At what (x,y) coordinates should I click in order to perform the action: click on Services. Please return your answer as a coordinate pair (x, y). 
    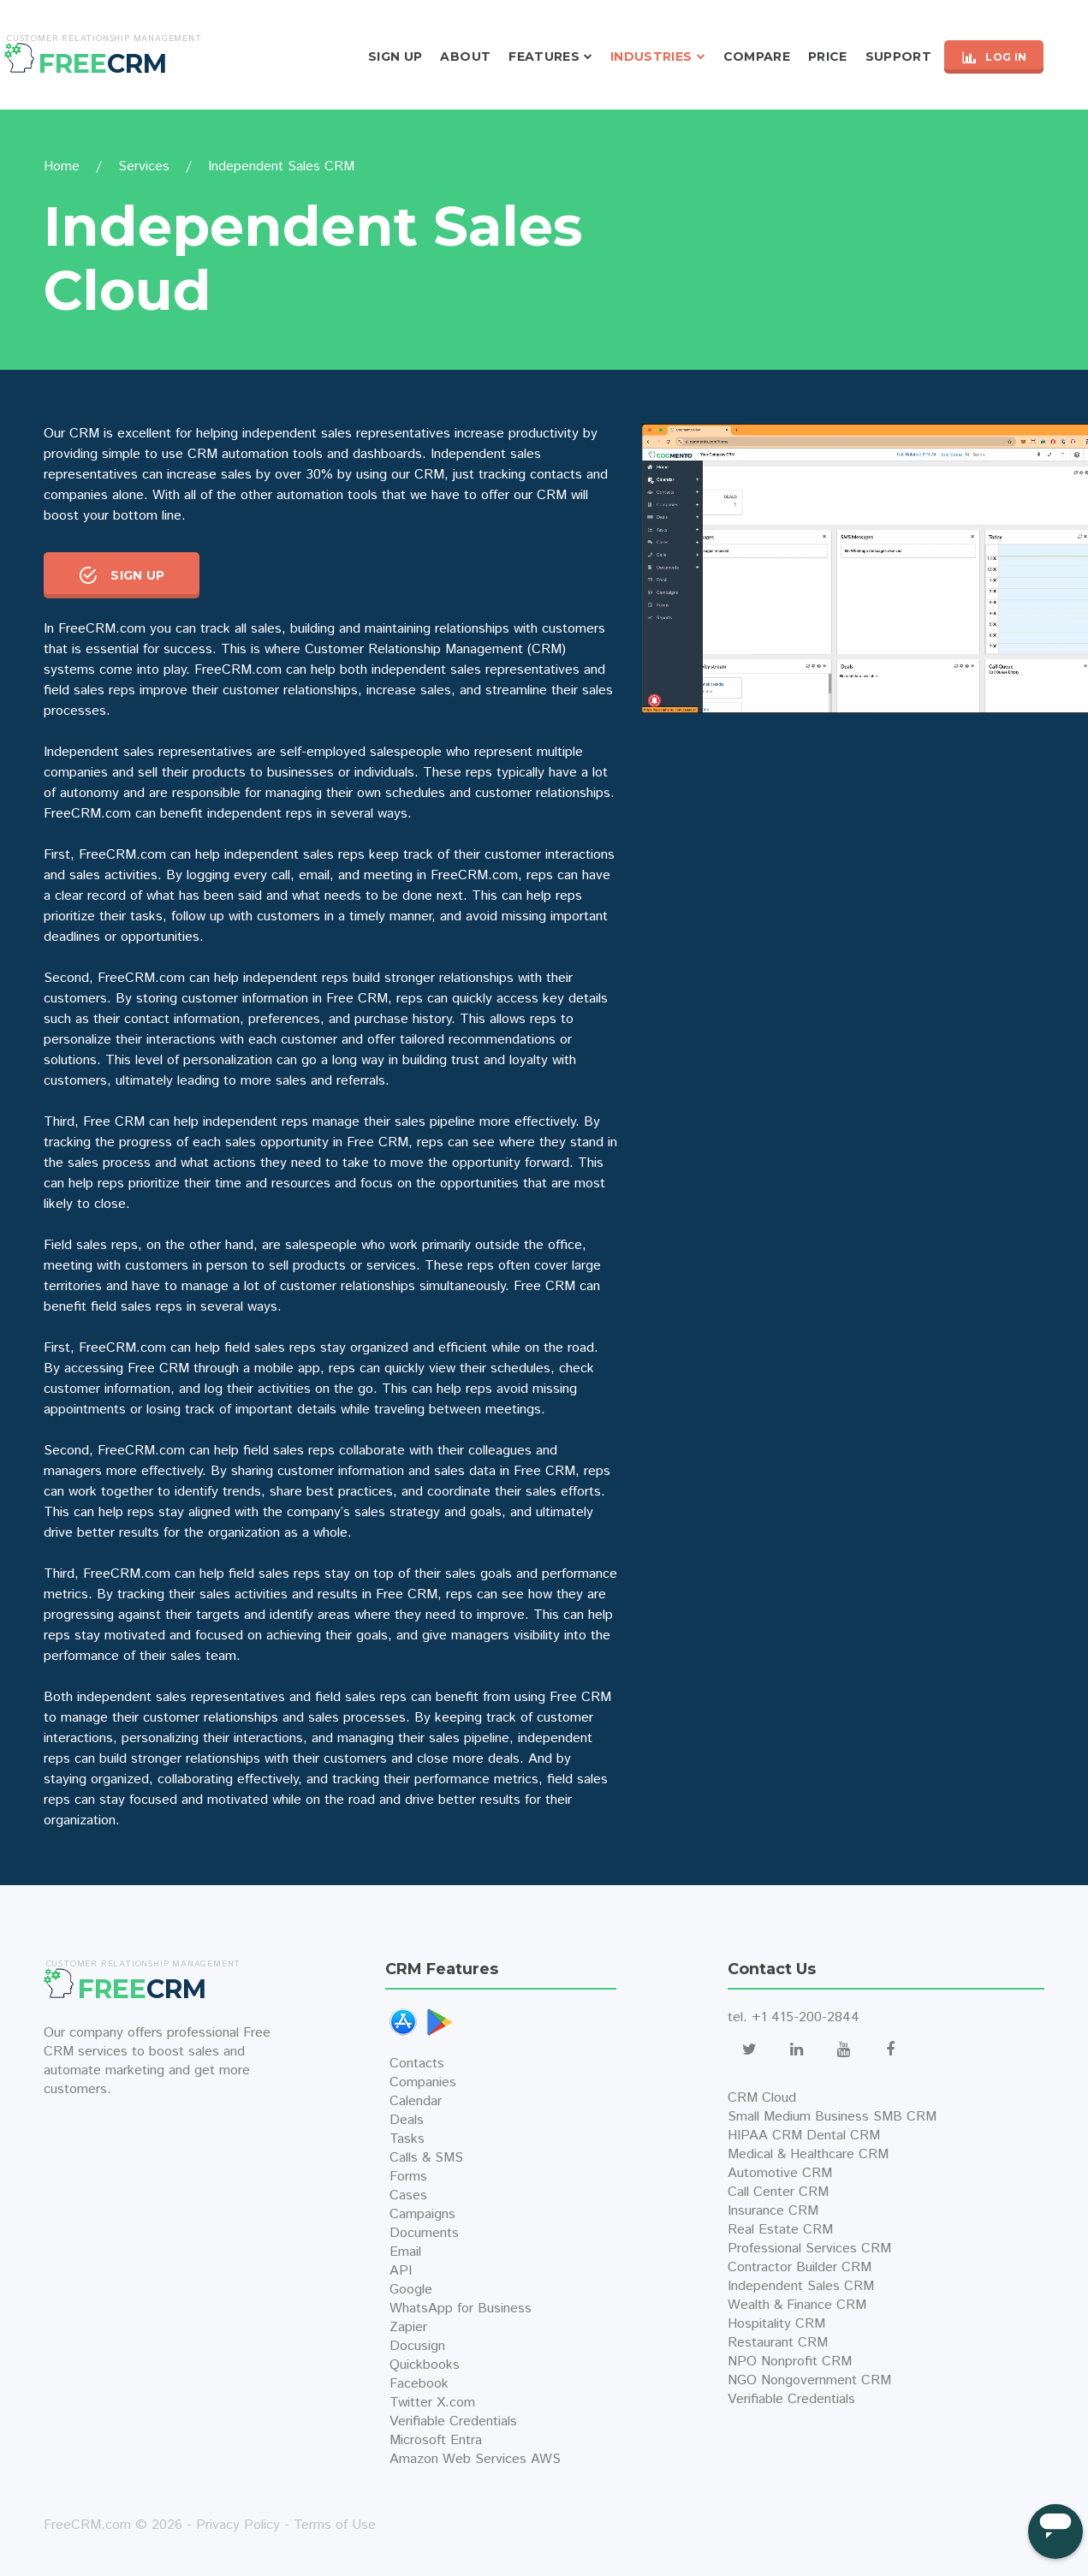
    Looking at the image, I should click on (143, 166).